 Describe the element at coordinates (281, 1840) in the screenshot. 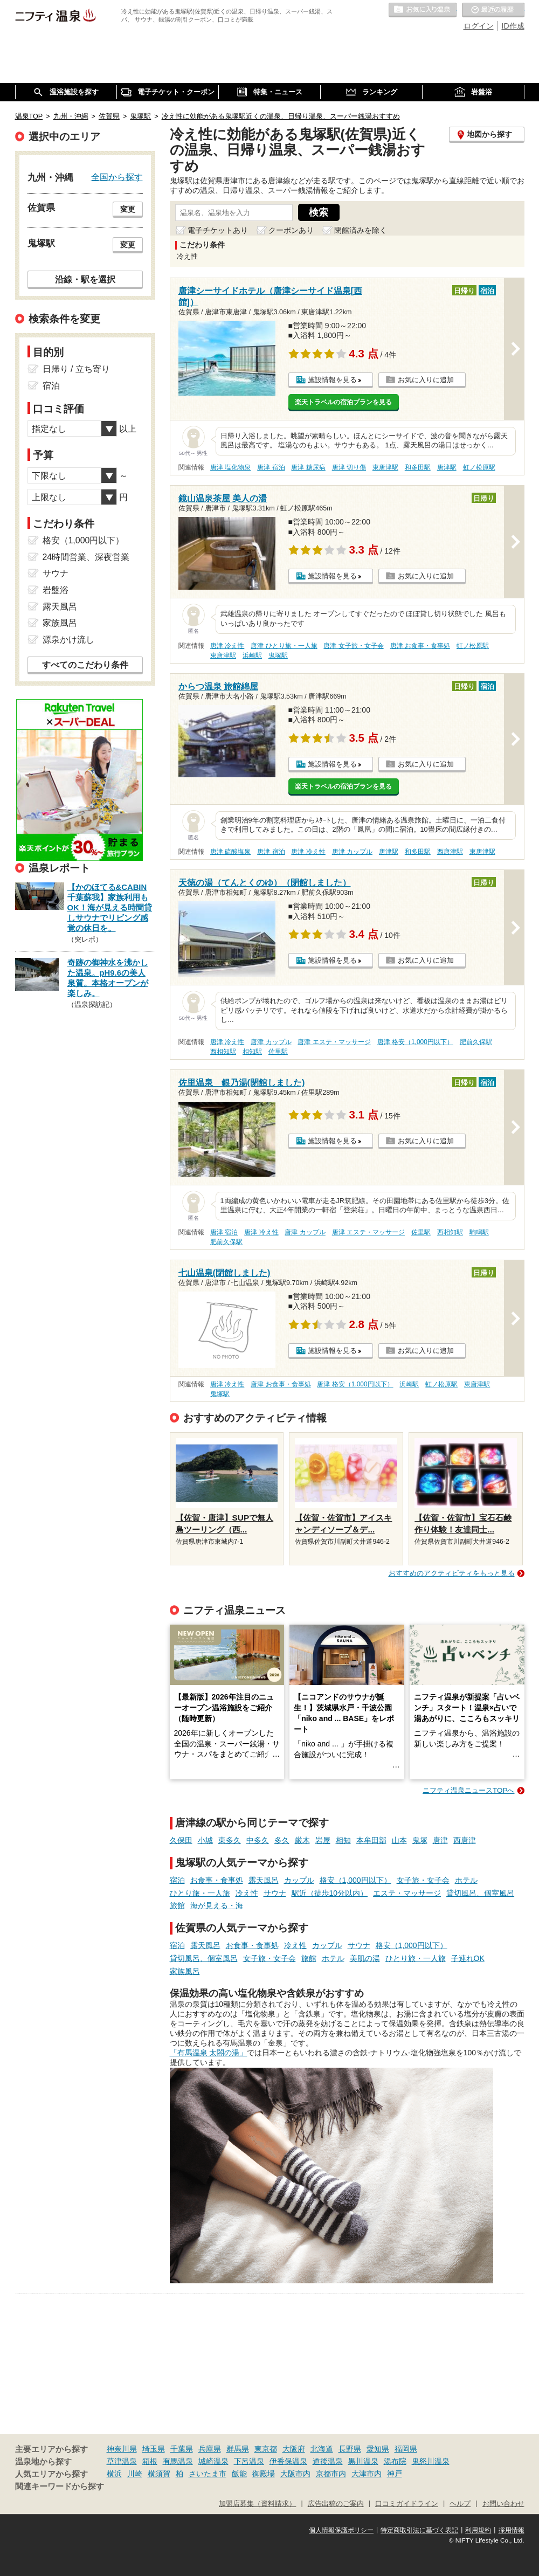

I see `多久` at that location.